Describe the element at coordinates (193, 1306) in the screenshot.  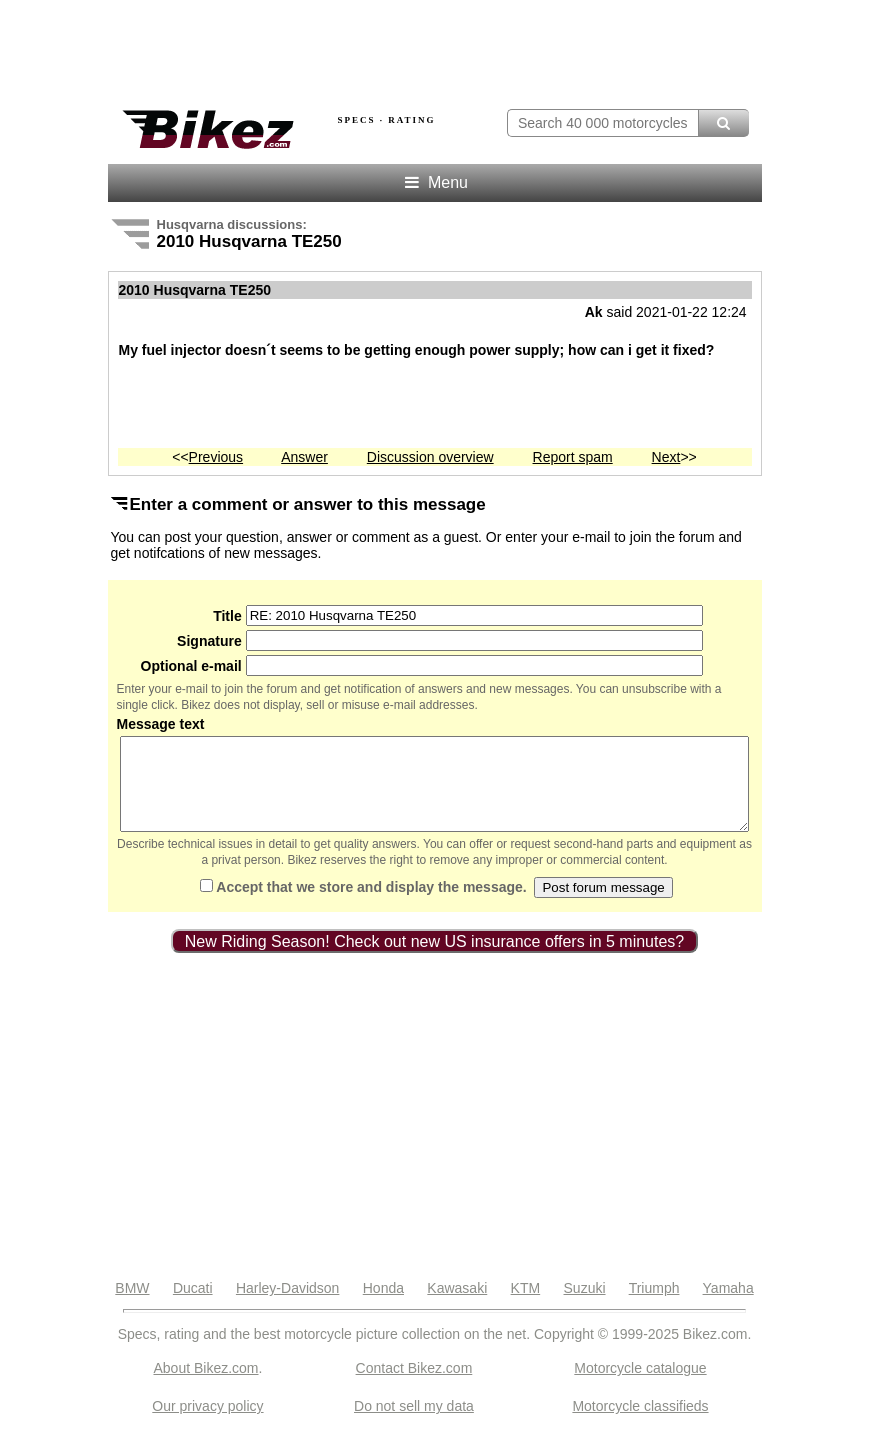
I see `Ducati` at that location.